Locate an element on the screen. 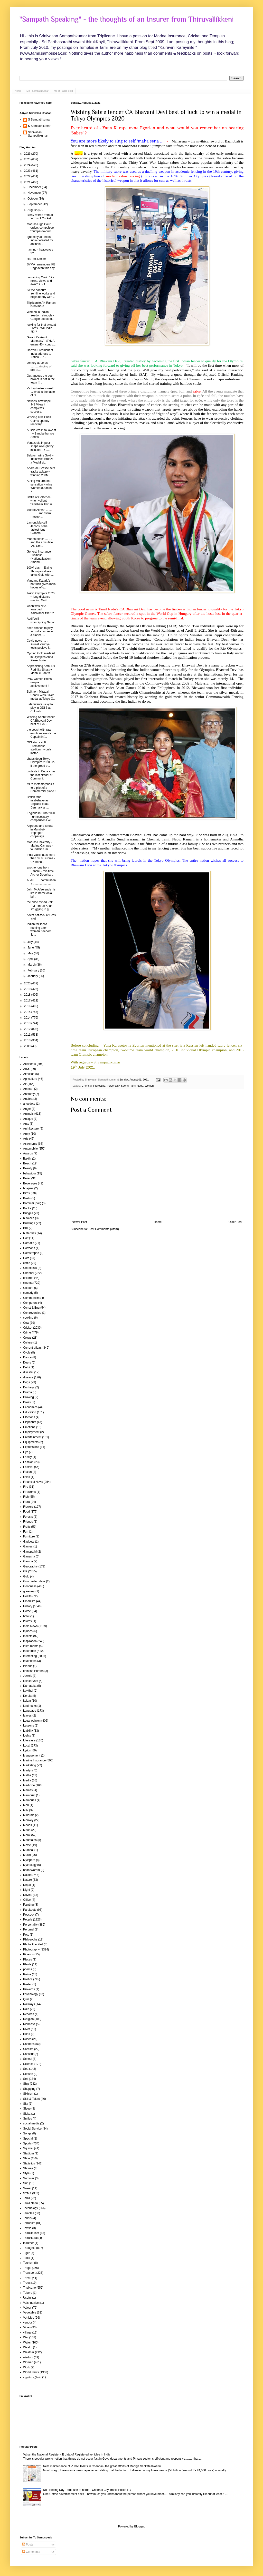 Image resolution: width=263 pixels, height=2576 pixels. the coach with raw emotions roasts the Captain inf... is located at coordinates (41, 733).